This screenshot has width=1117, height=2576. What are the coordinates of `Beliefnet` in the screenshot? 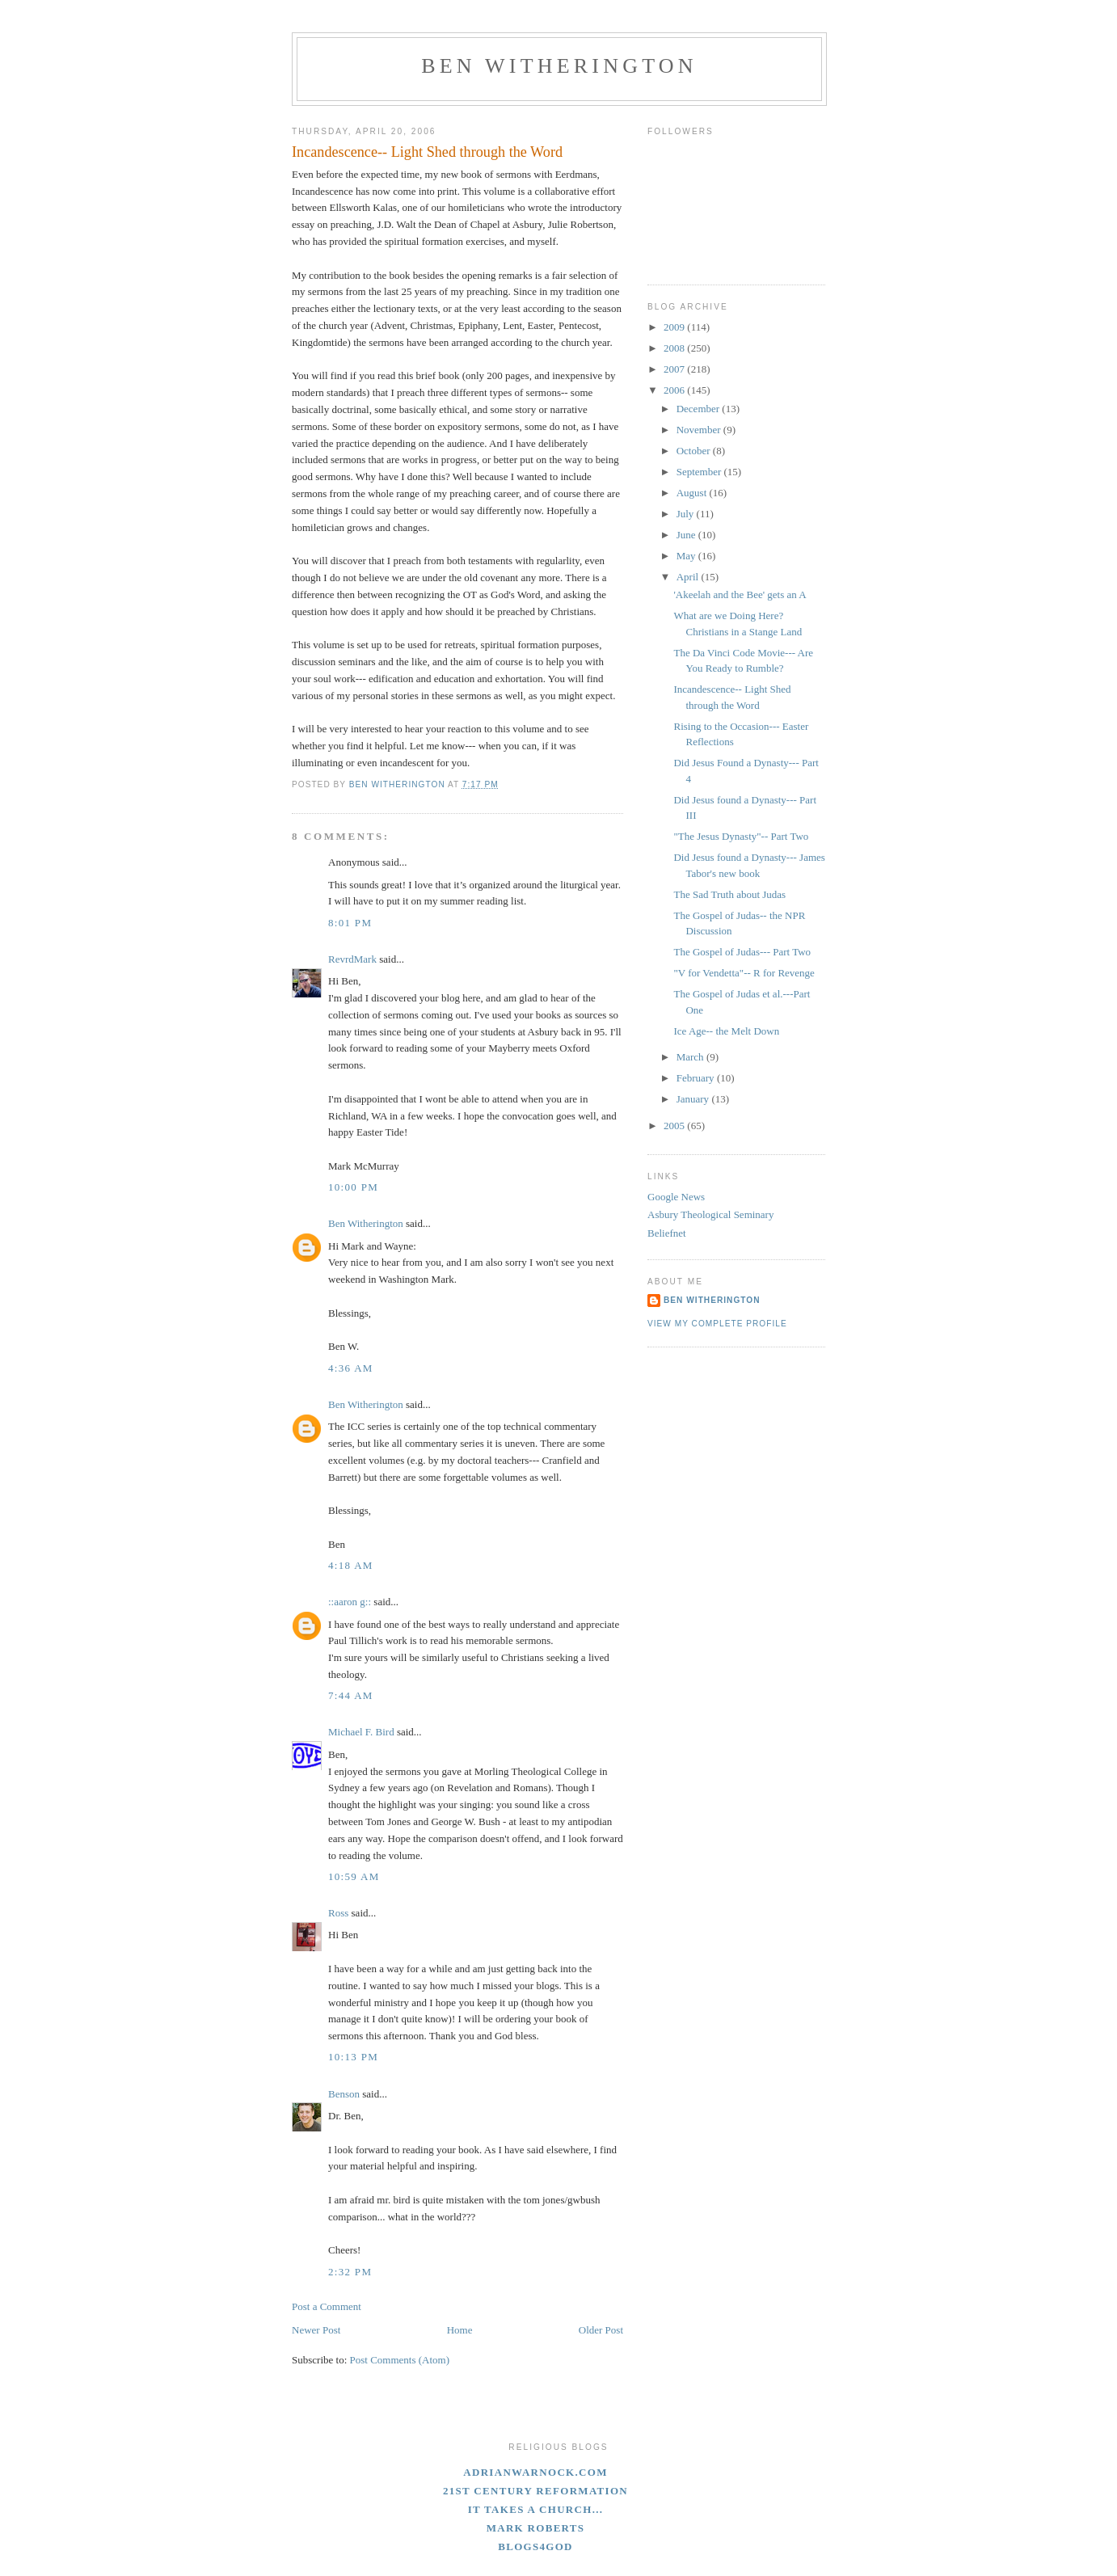 It's located at (666, 1233).